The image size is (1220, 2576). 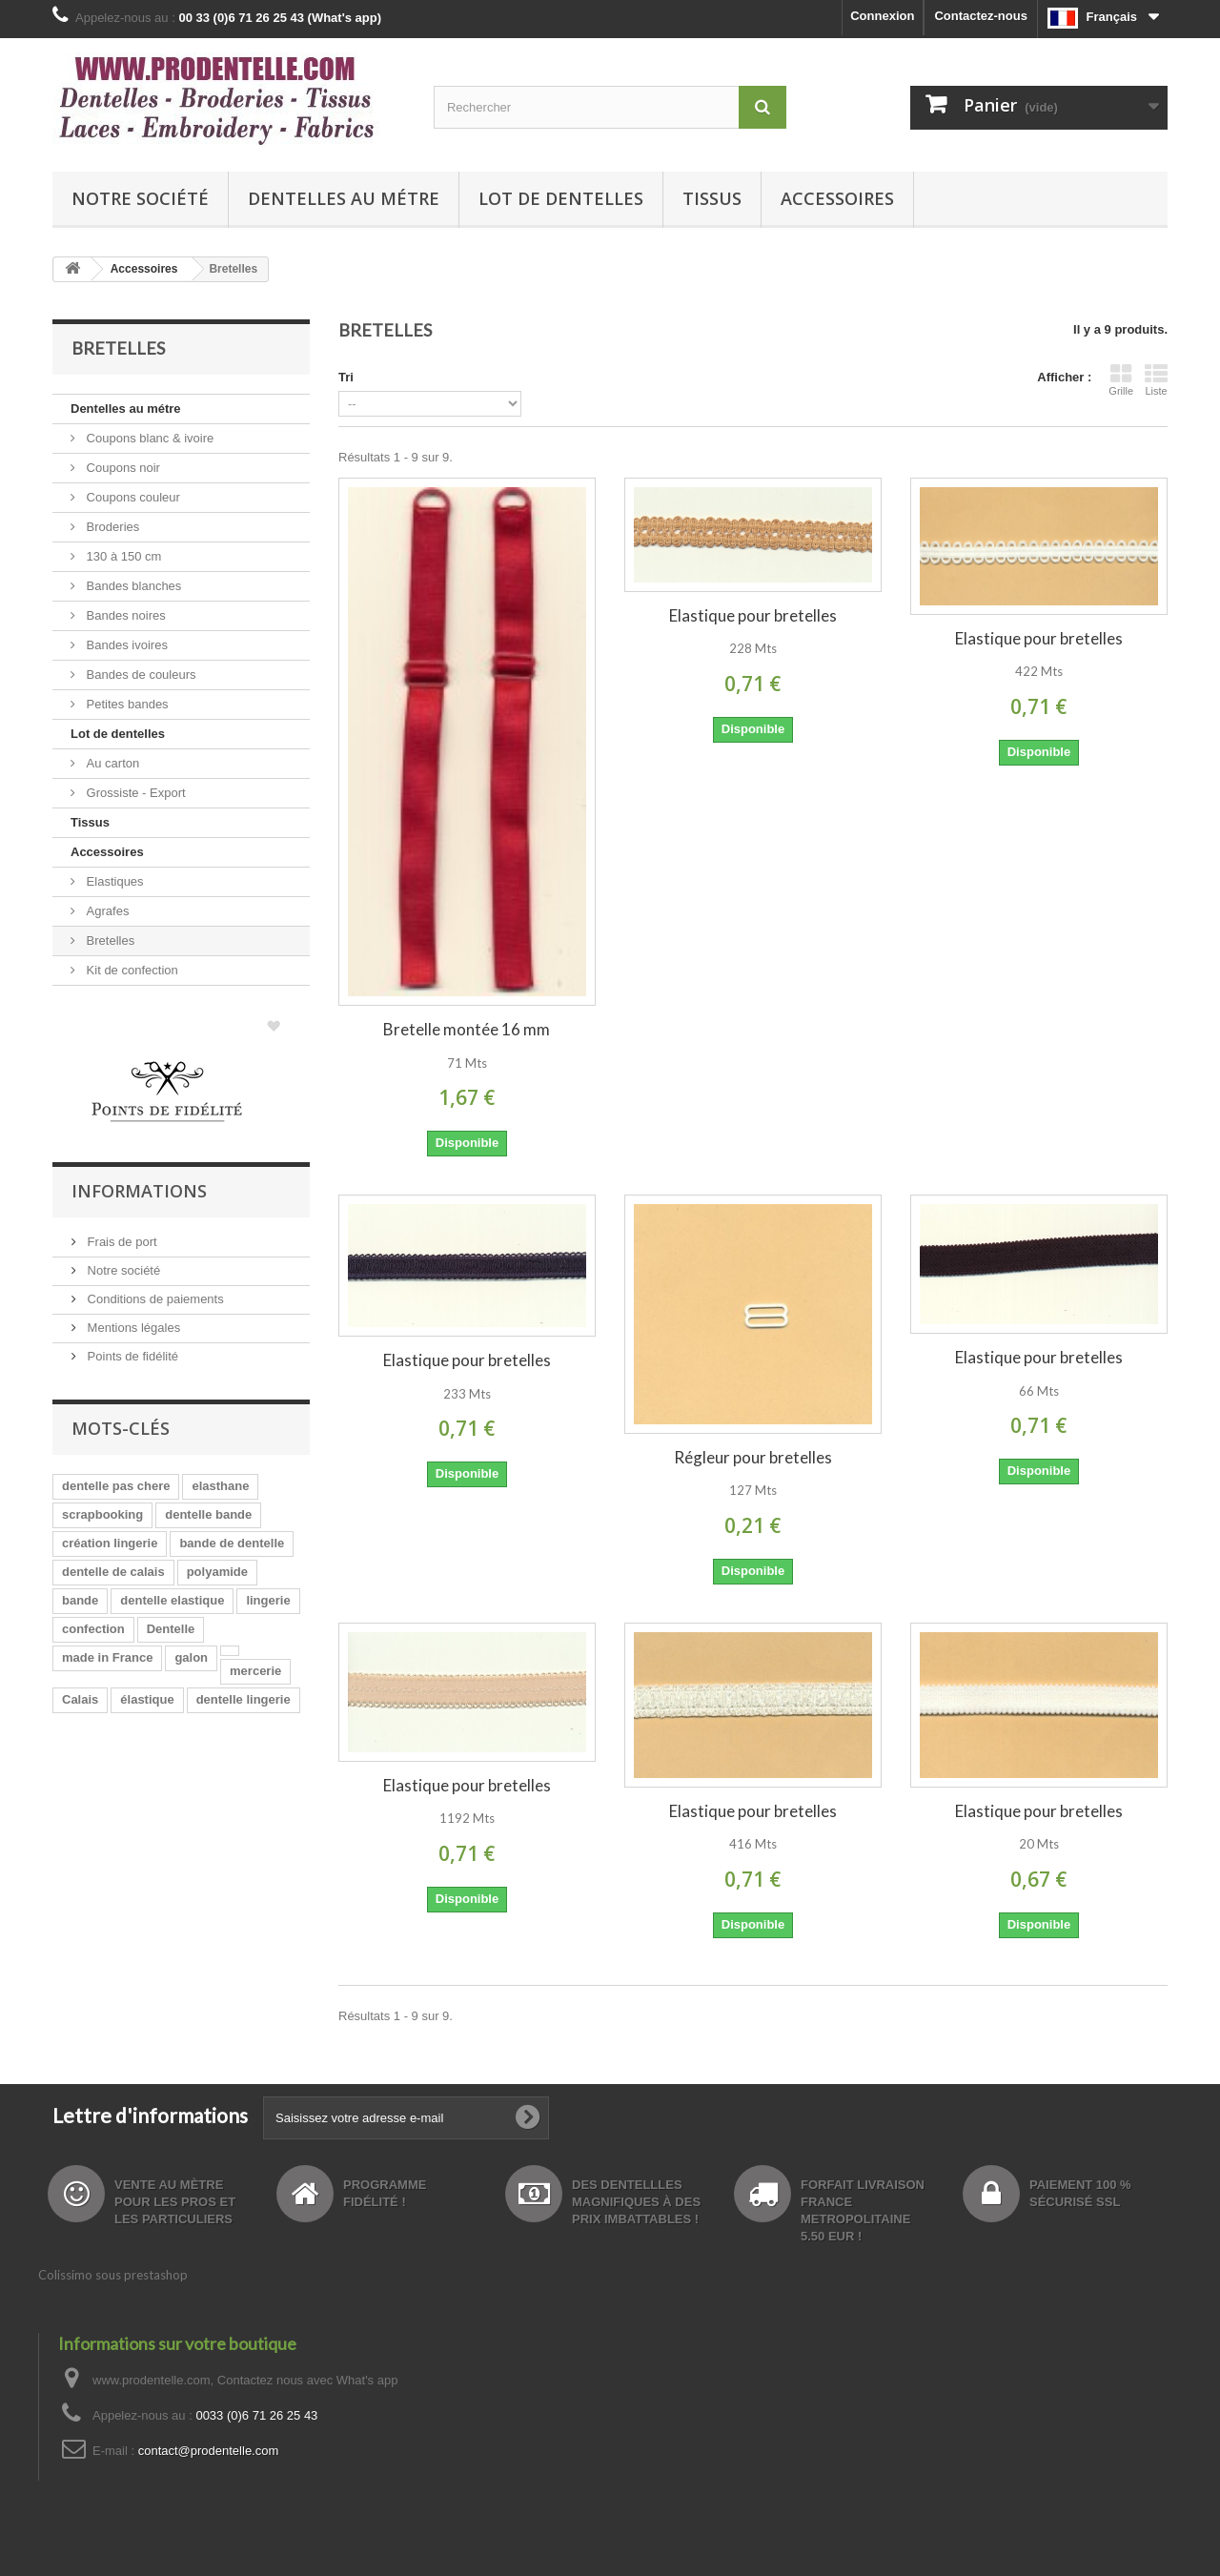 What do you see at coordinates (208, 2450) in the screenshot?
I see `contact@prodentelle.com` at bounding box center [208, 2450].